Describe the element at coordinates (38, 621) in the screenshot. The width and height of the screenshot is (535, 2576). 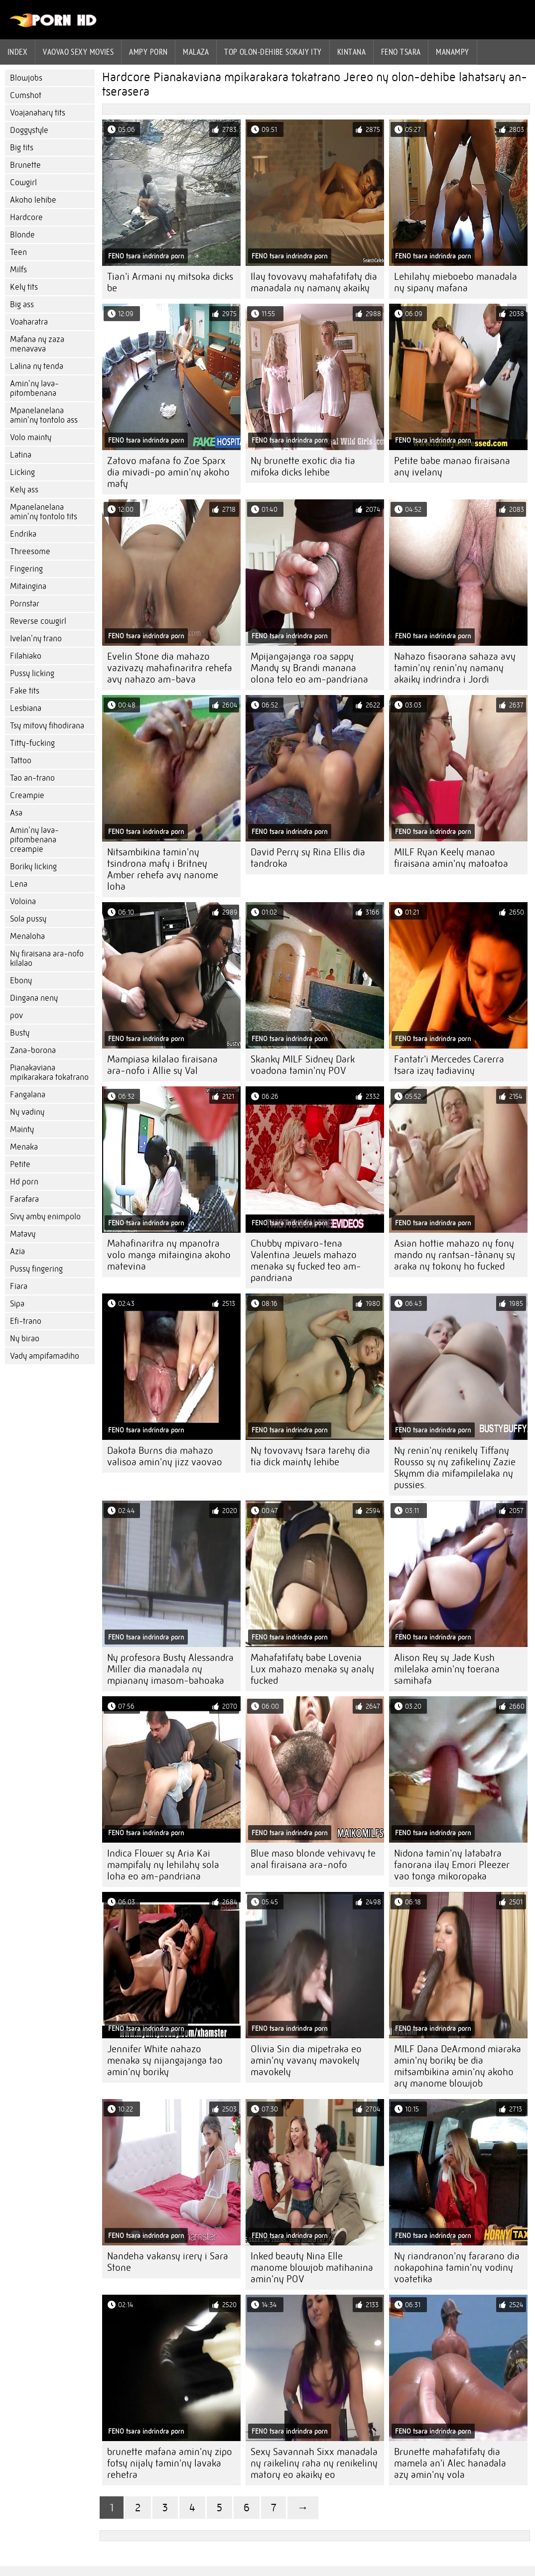
I see `Reverse cowgirl` at that location.